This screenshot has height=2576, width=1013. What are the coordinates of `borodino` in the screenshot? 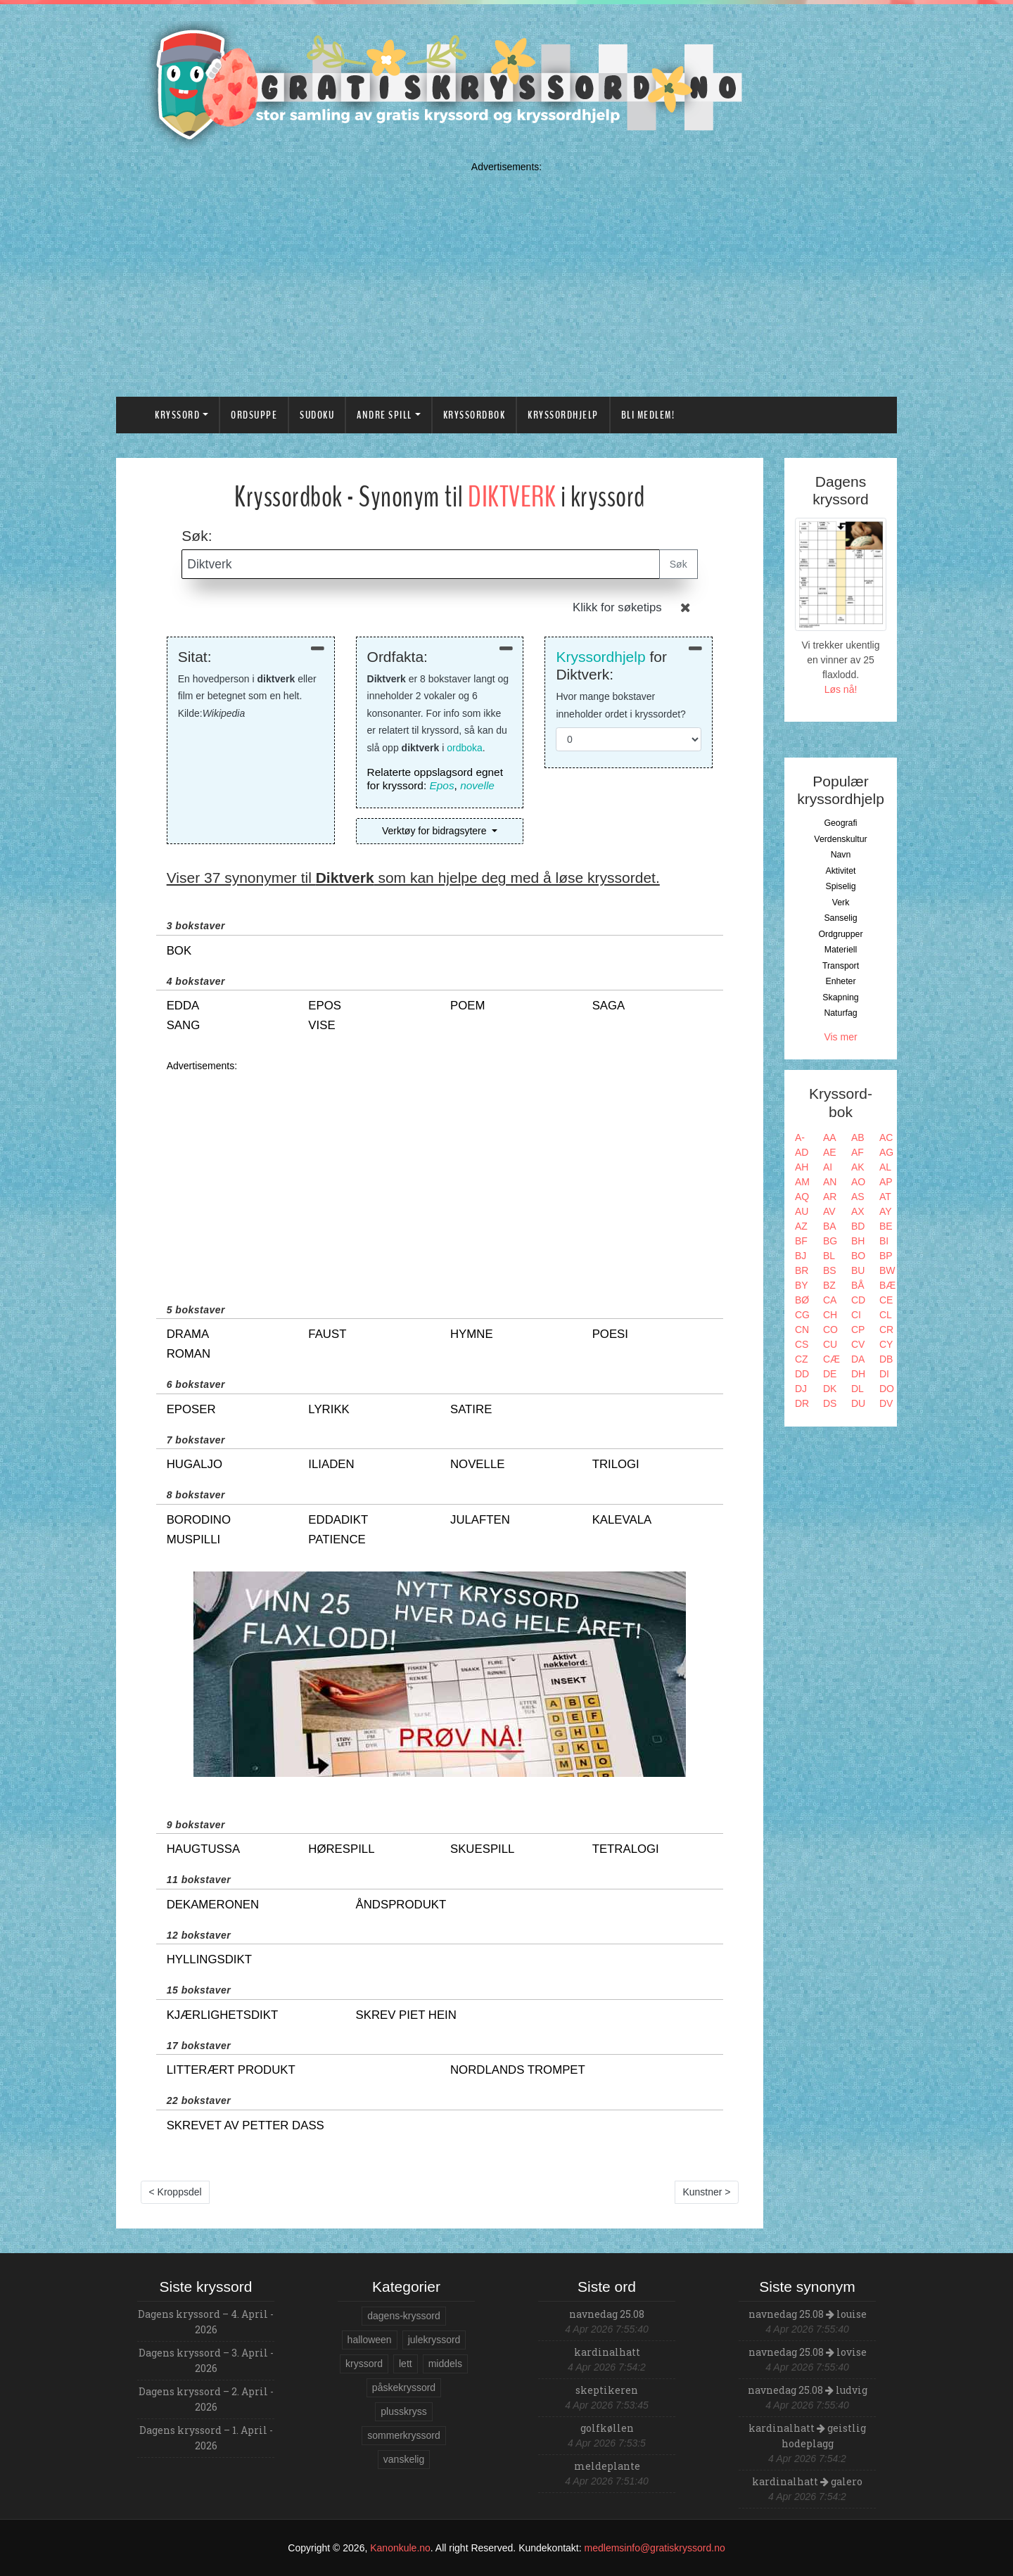 It's located at (199, 1519).